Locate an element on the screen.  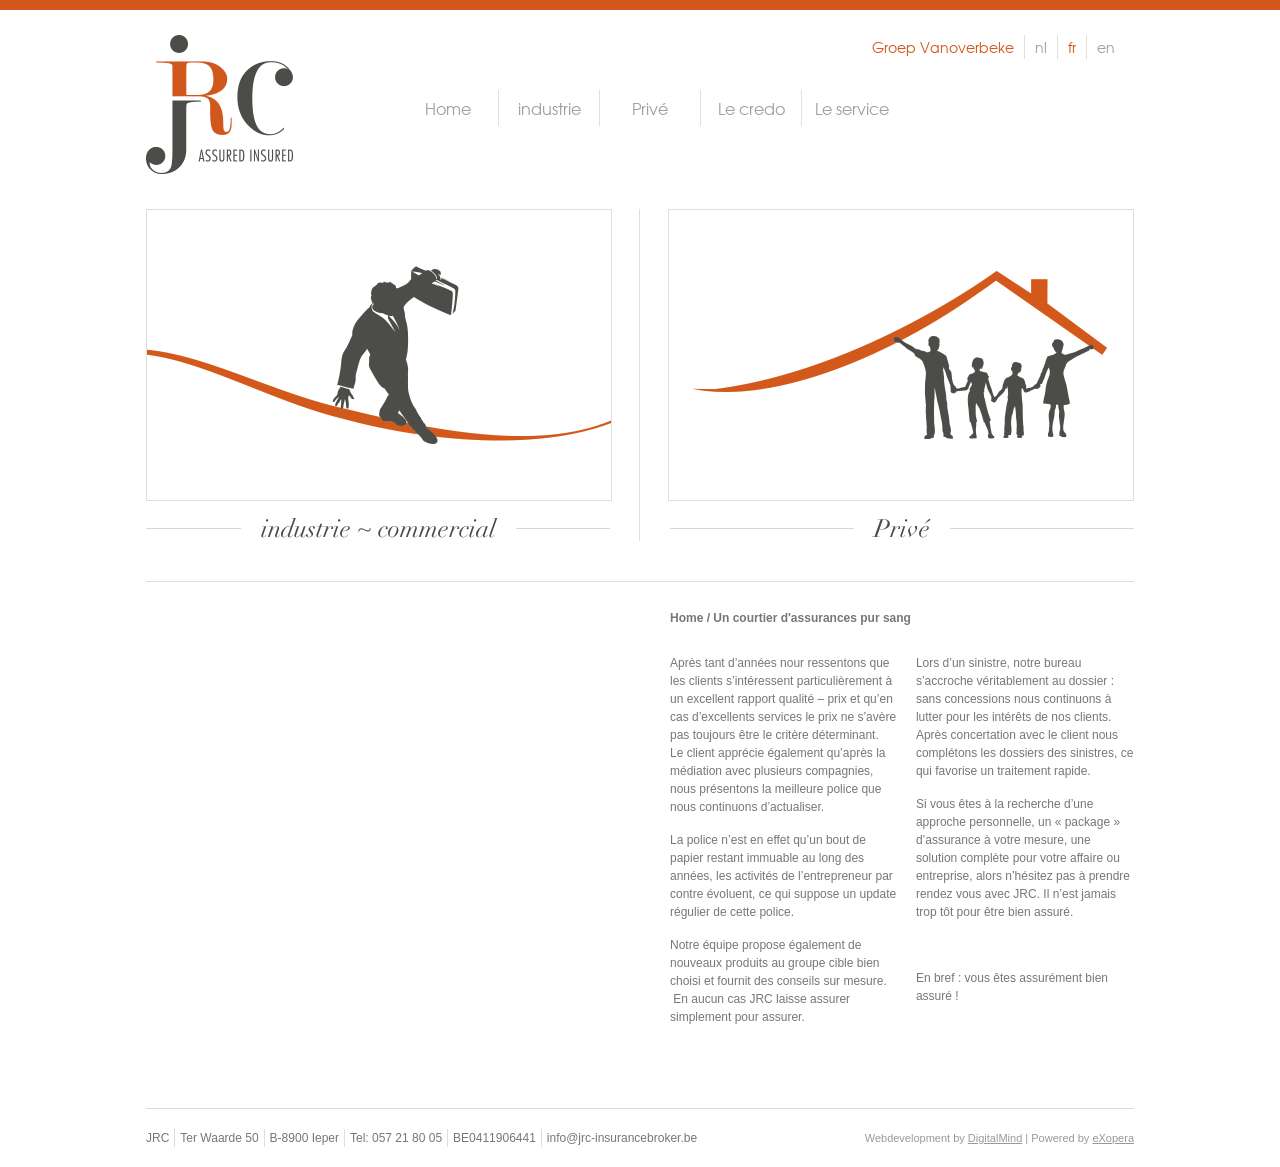
eXopera is located at coordinates (1113, 1138).